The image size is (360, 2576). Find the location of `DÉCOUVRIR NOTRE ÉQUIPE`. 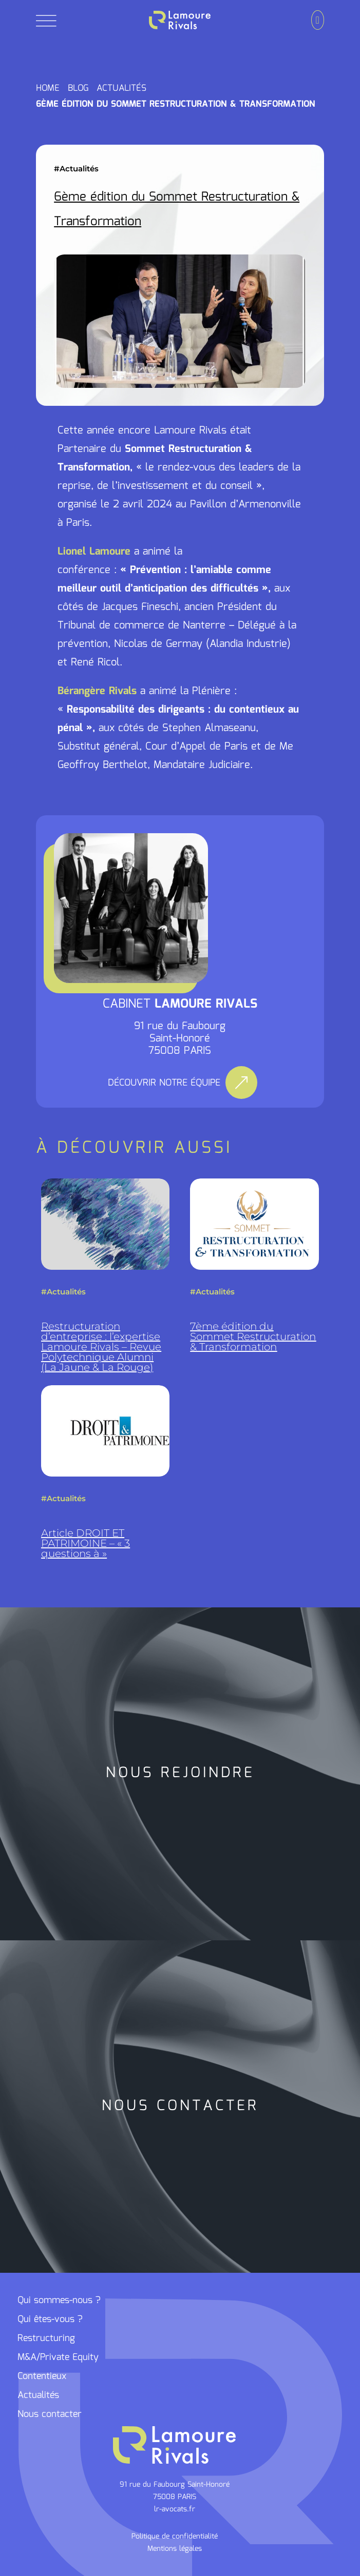

DÉCOUVRIR NOTRE ÉQUIPE is located at coordinates (164, 1083).